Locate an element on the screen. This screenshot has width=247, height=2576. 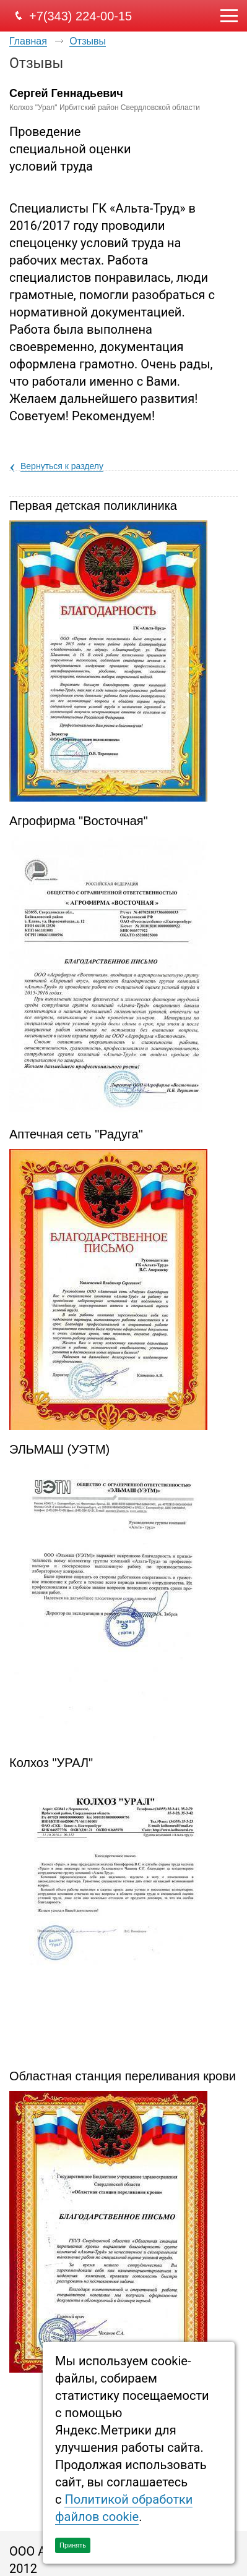
Отзывы is located at coordinates (87, 41).